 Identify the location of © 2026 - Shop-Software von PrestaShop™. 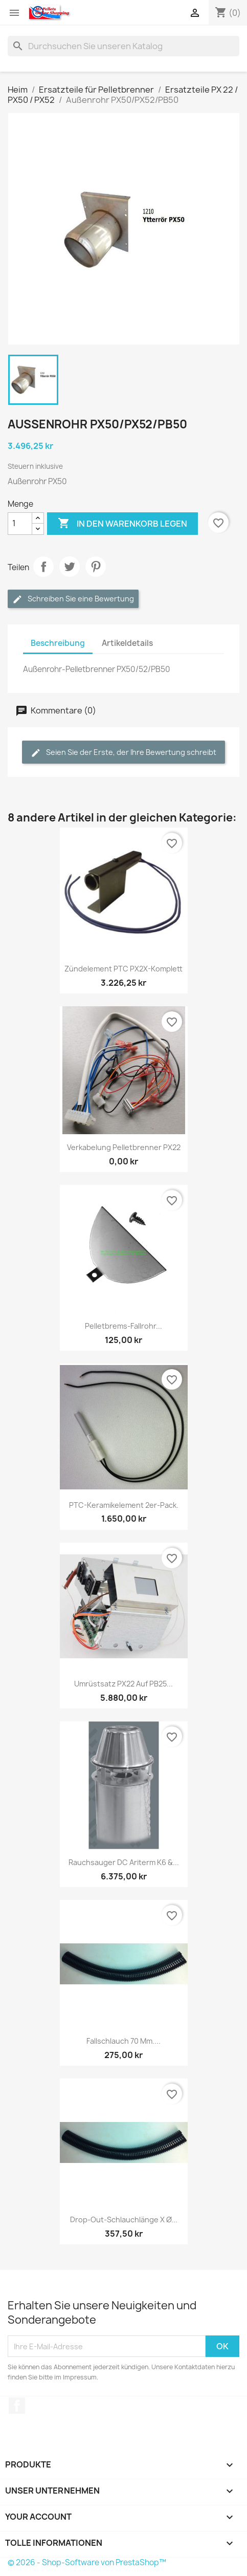
(87, 2562).